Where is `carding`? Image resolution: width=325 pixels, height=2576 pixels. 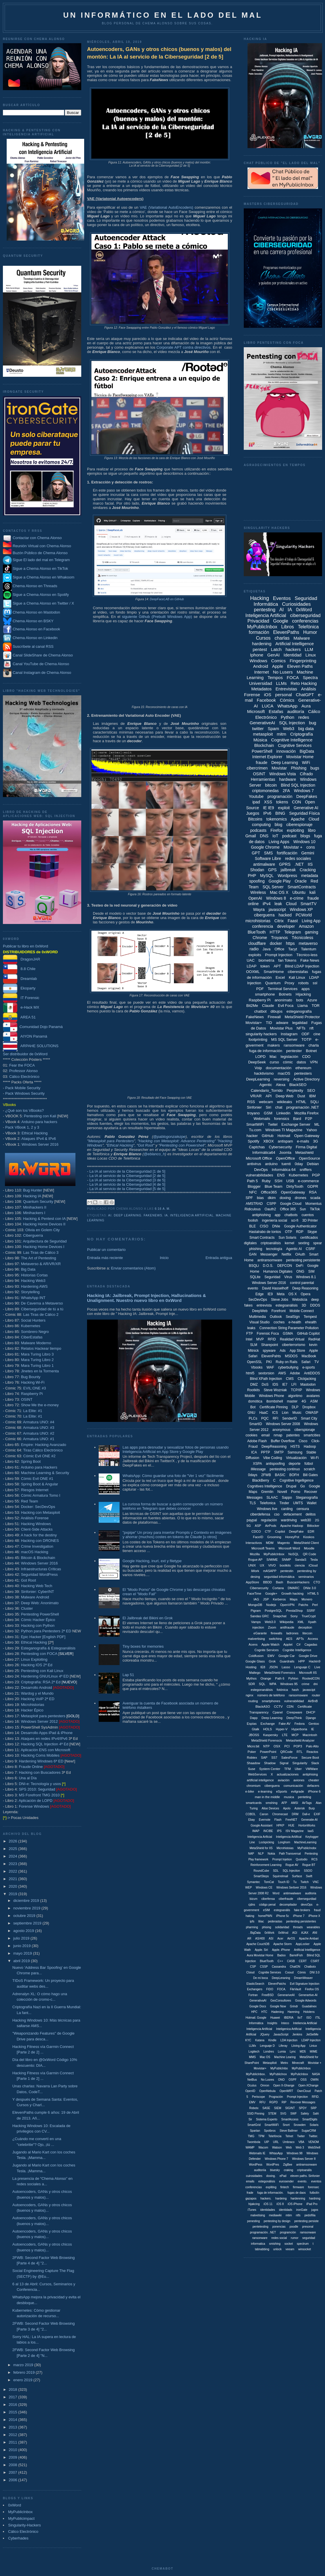 carding is located at coordinates (286, 1509).